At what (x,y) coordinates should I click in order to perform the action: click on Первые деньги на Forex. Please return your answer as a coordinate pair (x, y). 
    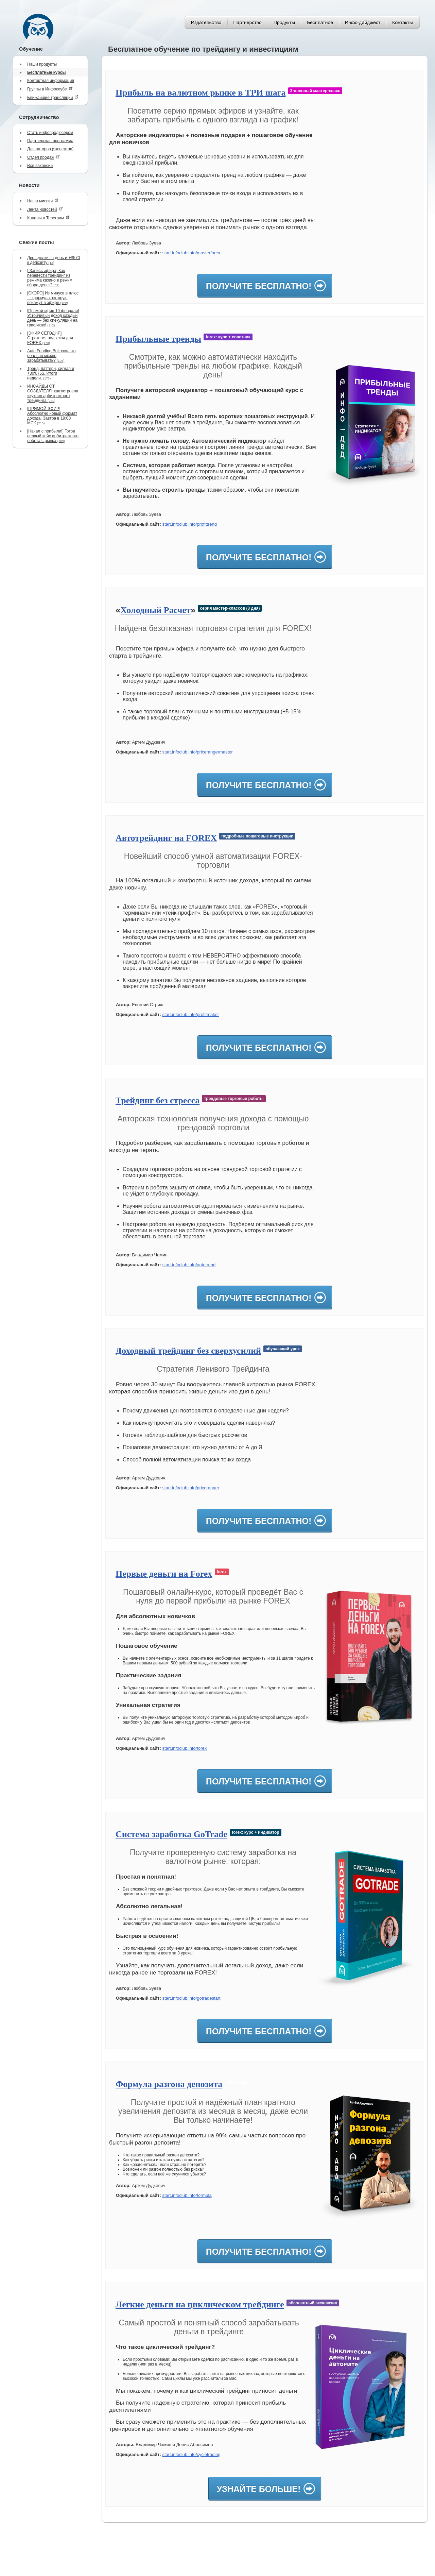
    Looking at the image, I should click on (164, 1574).